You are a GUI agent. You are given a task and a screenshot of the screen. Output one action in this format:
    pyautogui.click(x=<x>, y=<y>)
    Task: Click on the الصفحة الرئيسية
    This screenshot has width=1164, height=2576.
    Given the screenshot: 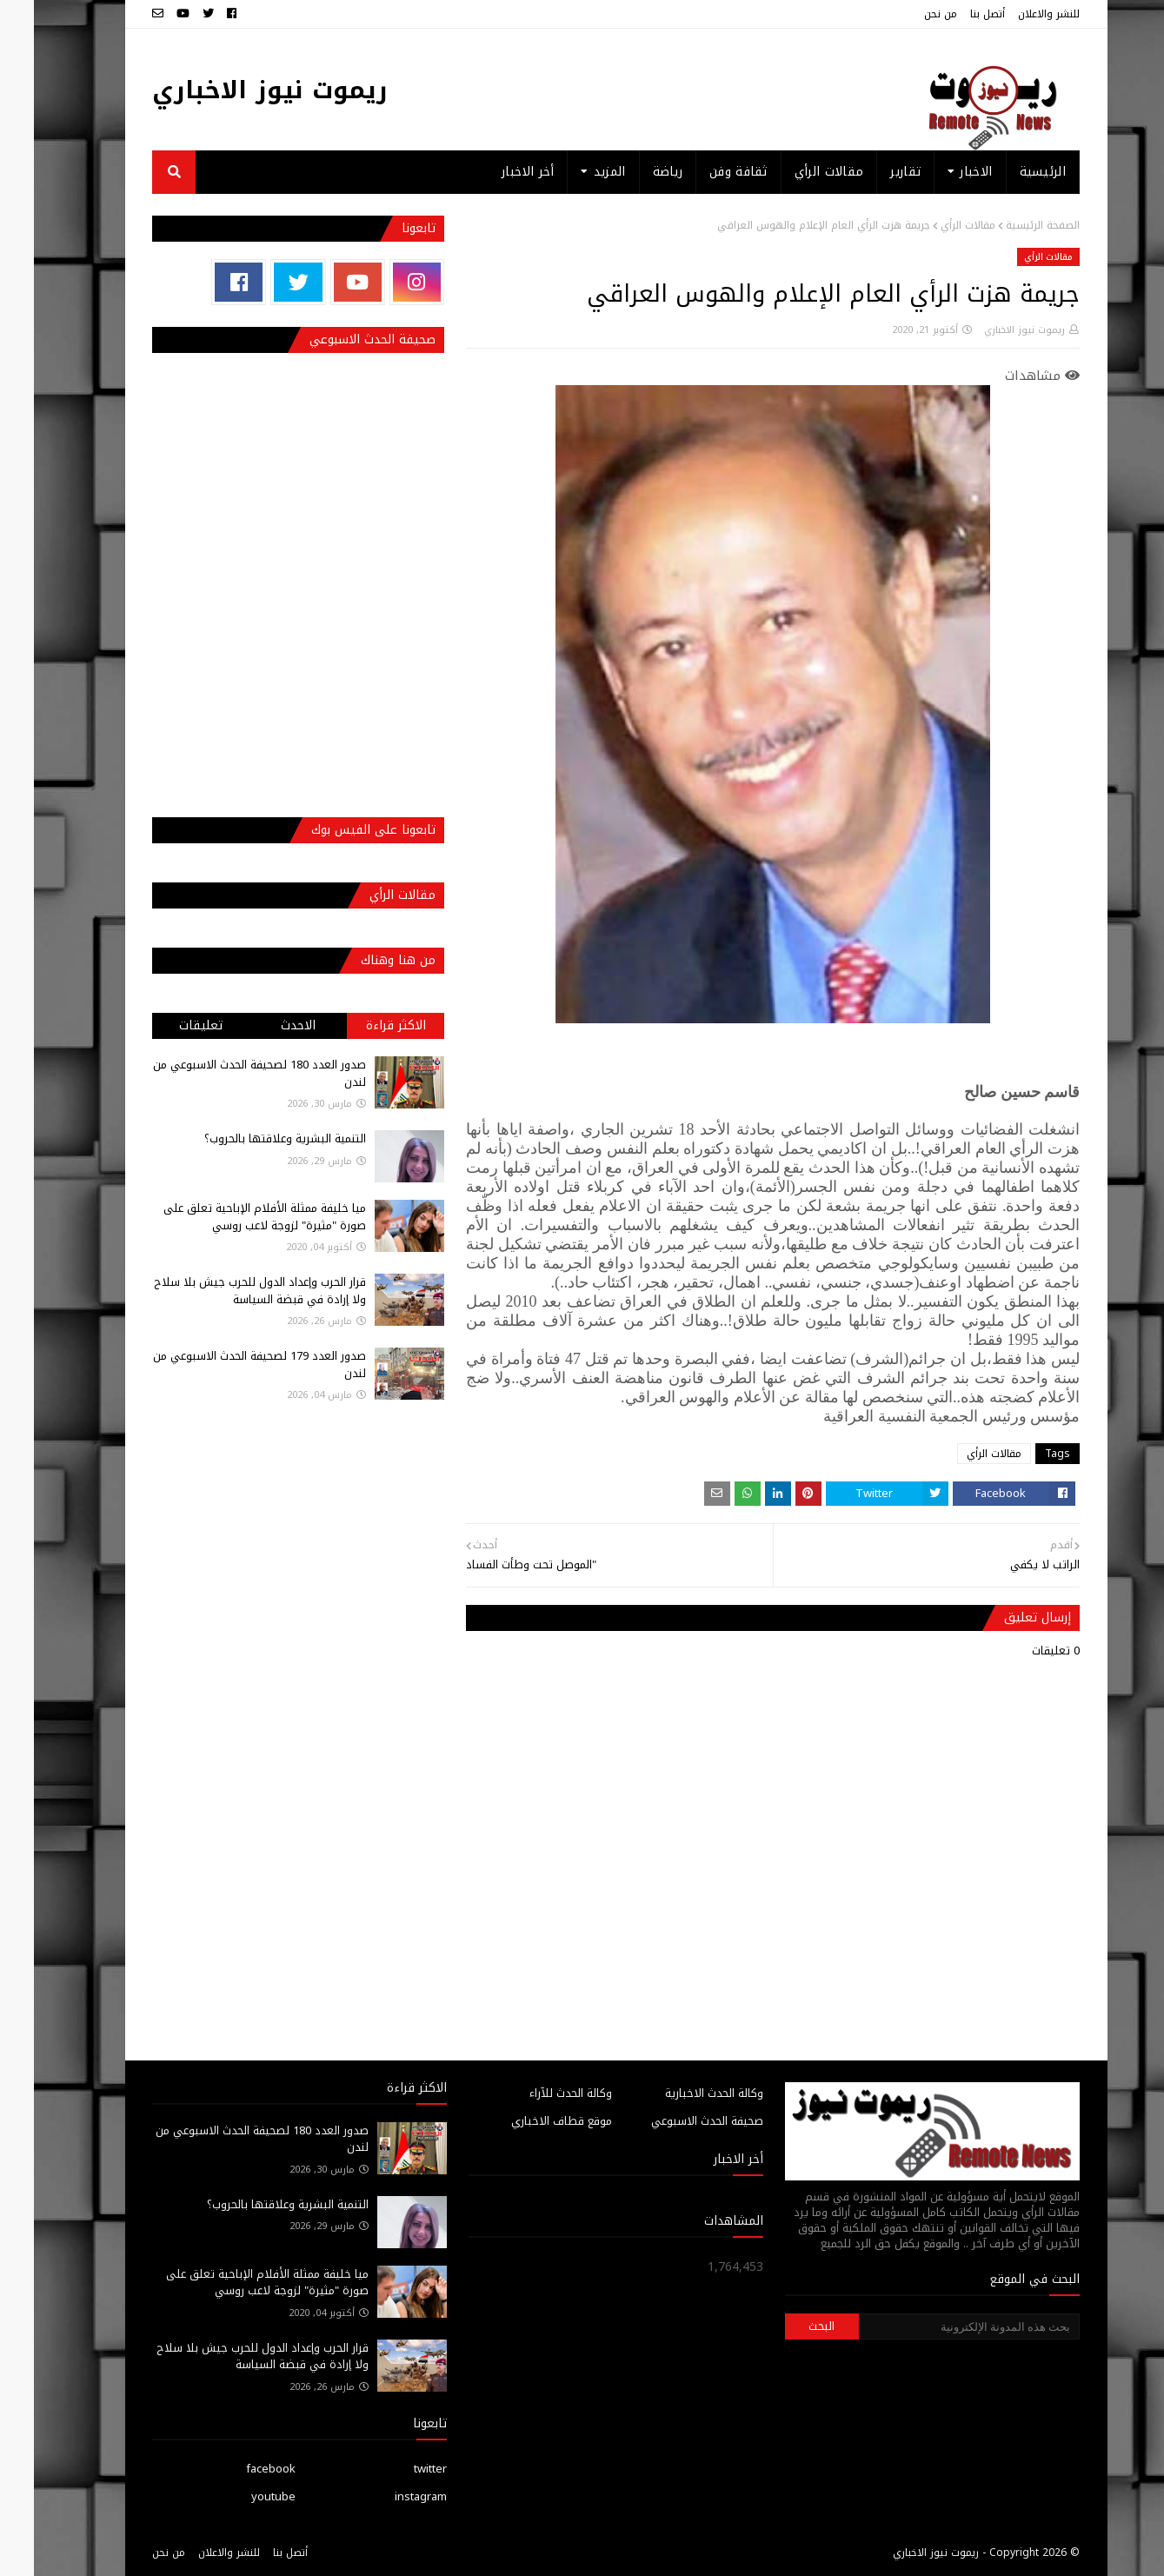 What is the action you would take?
    pyautogui.click(x=1009, y=225)
    